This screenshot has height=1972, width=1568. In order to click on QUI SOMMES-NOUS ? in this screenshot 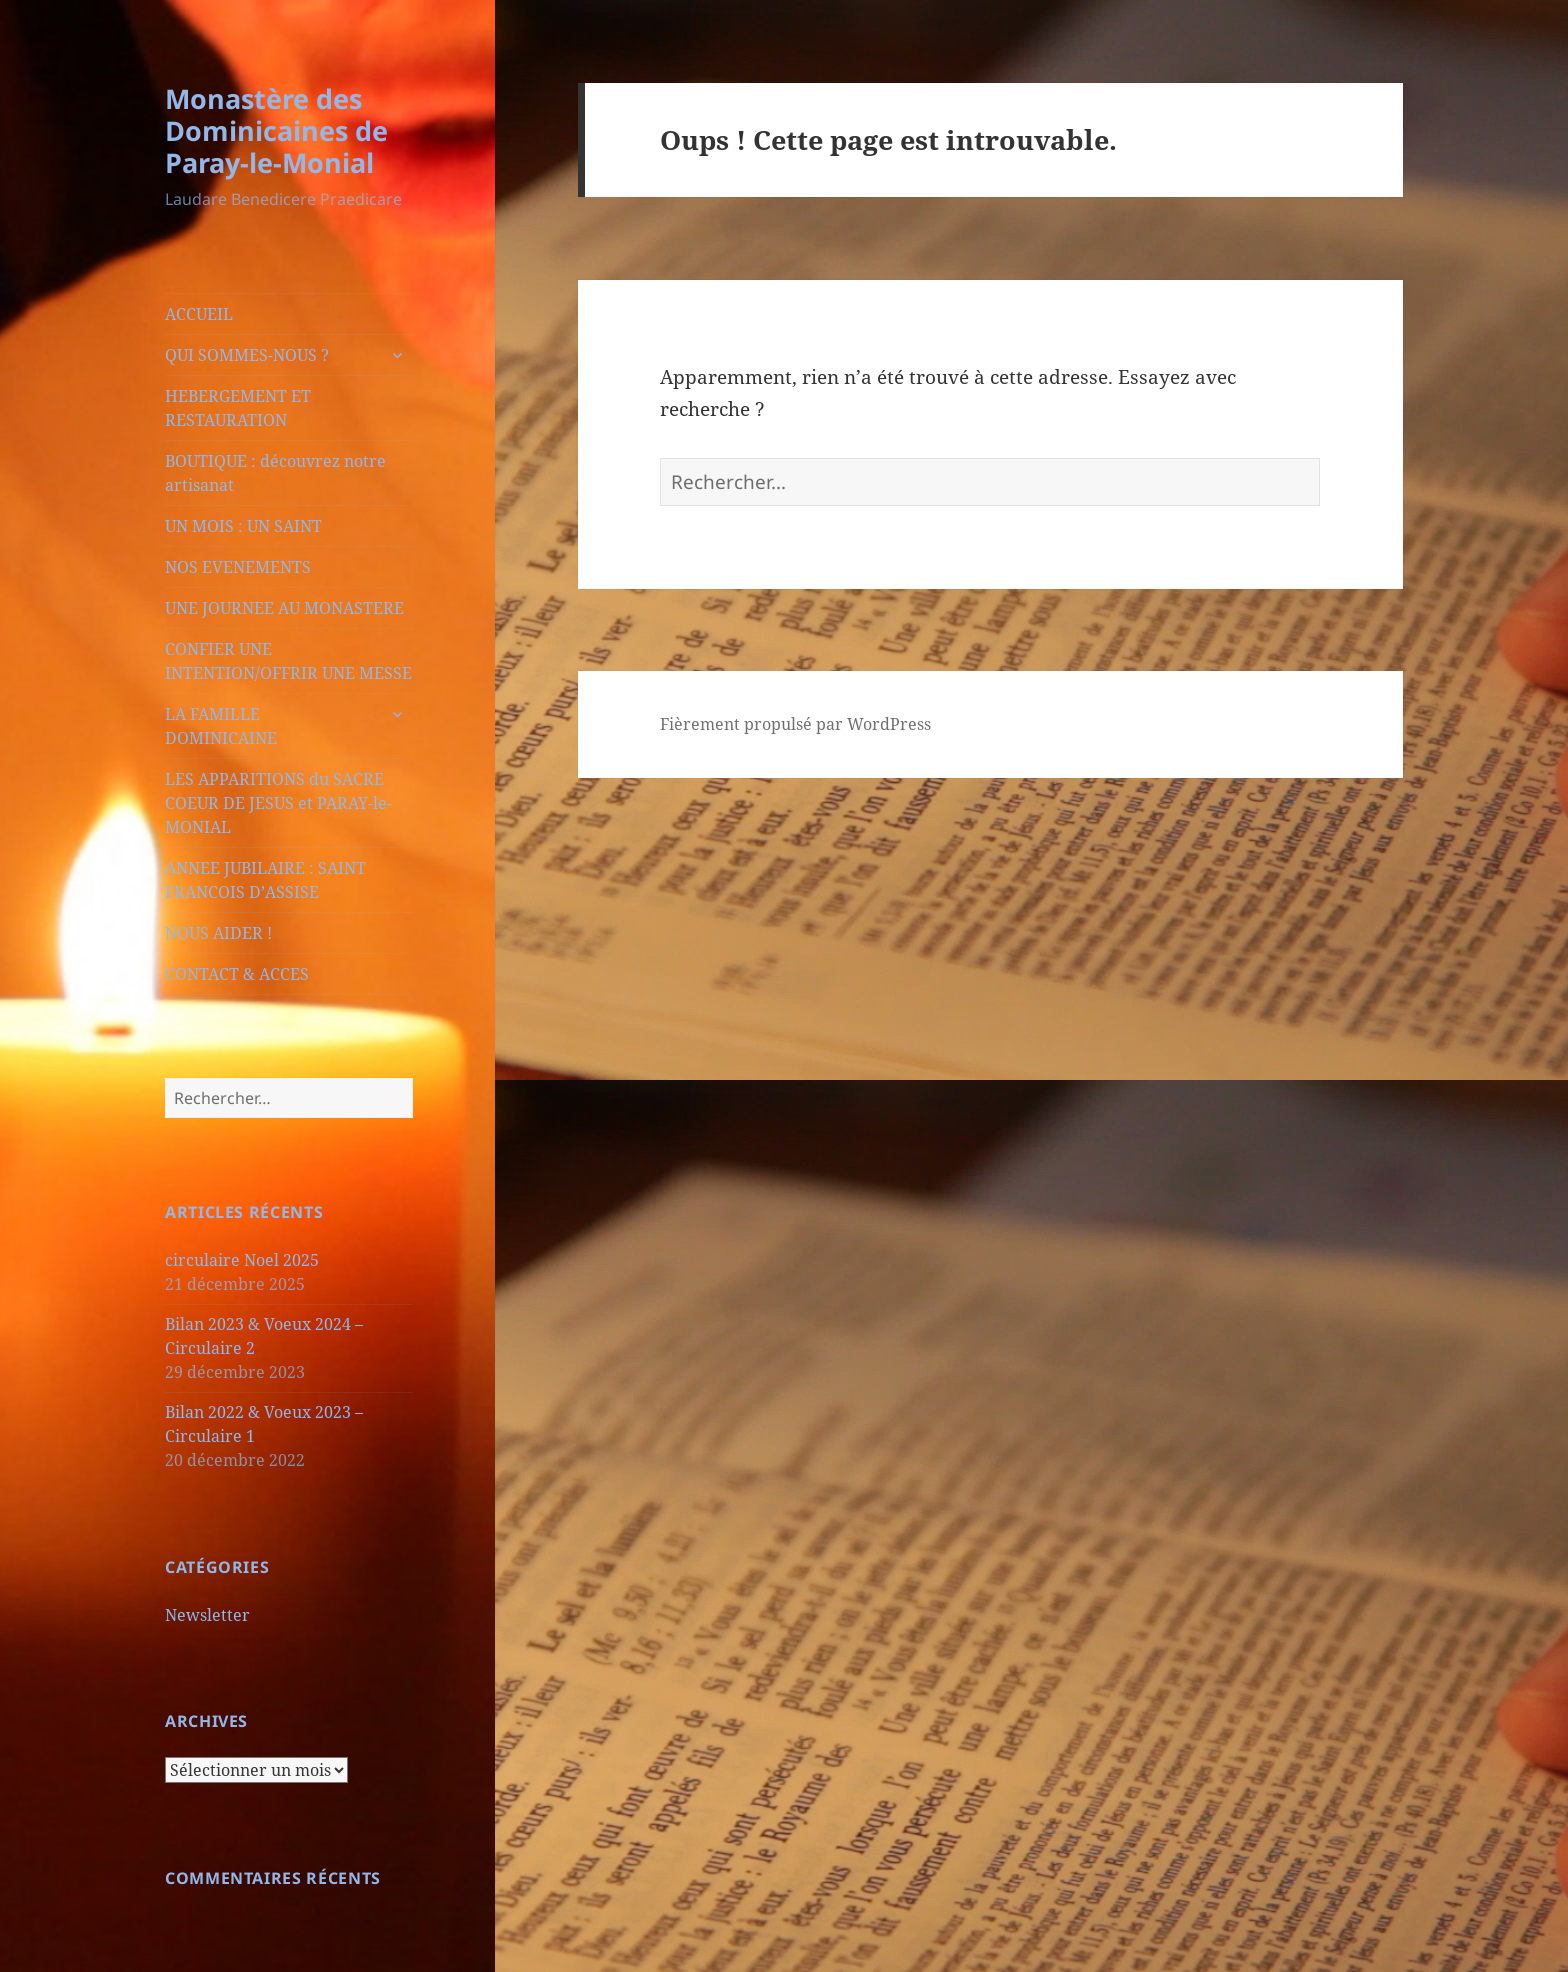, I will do `click(247, 355)`.